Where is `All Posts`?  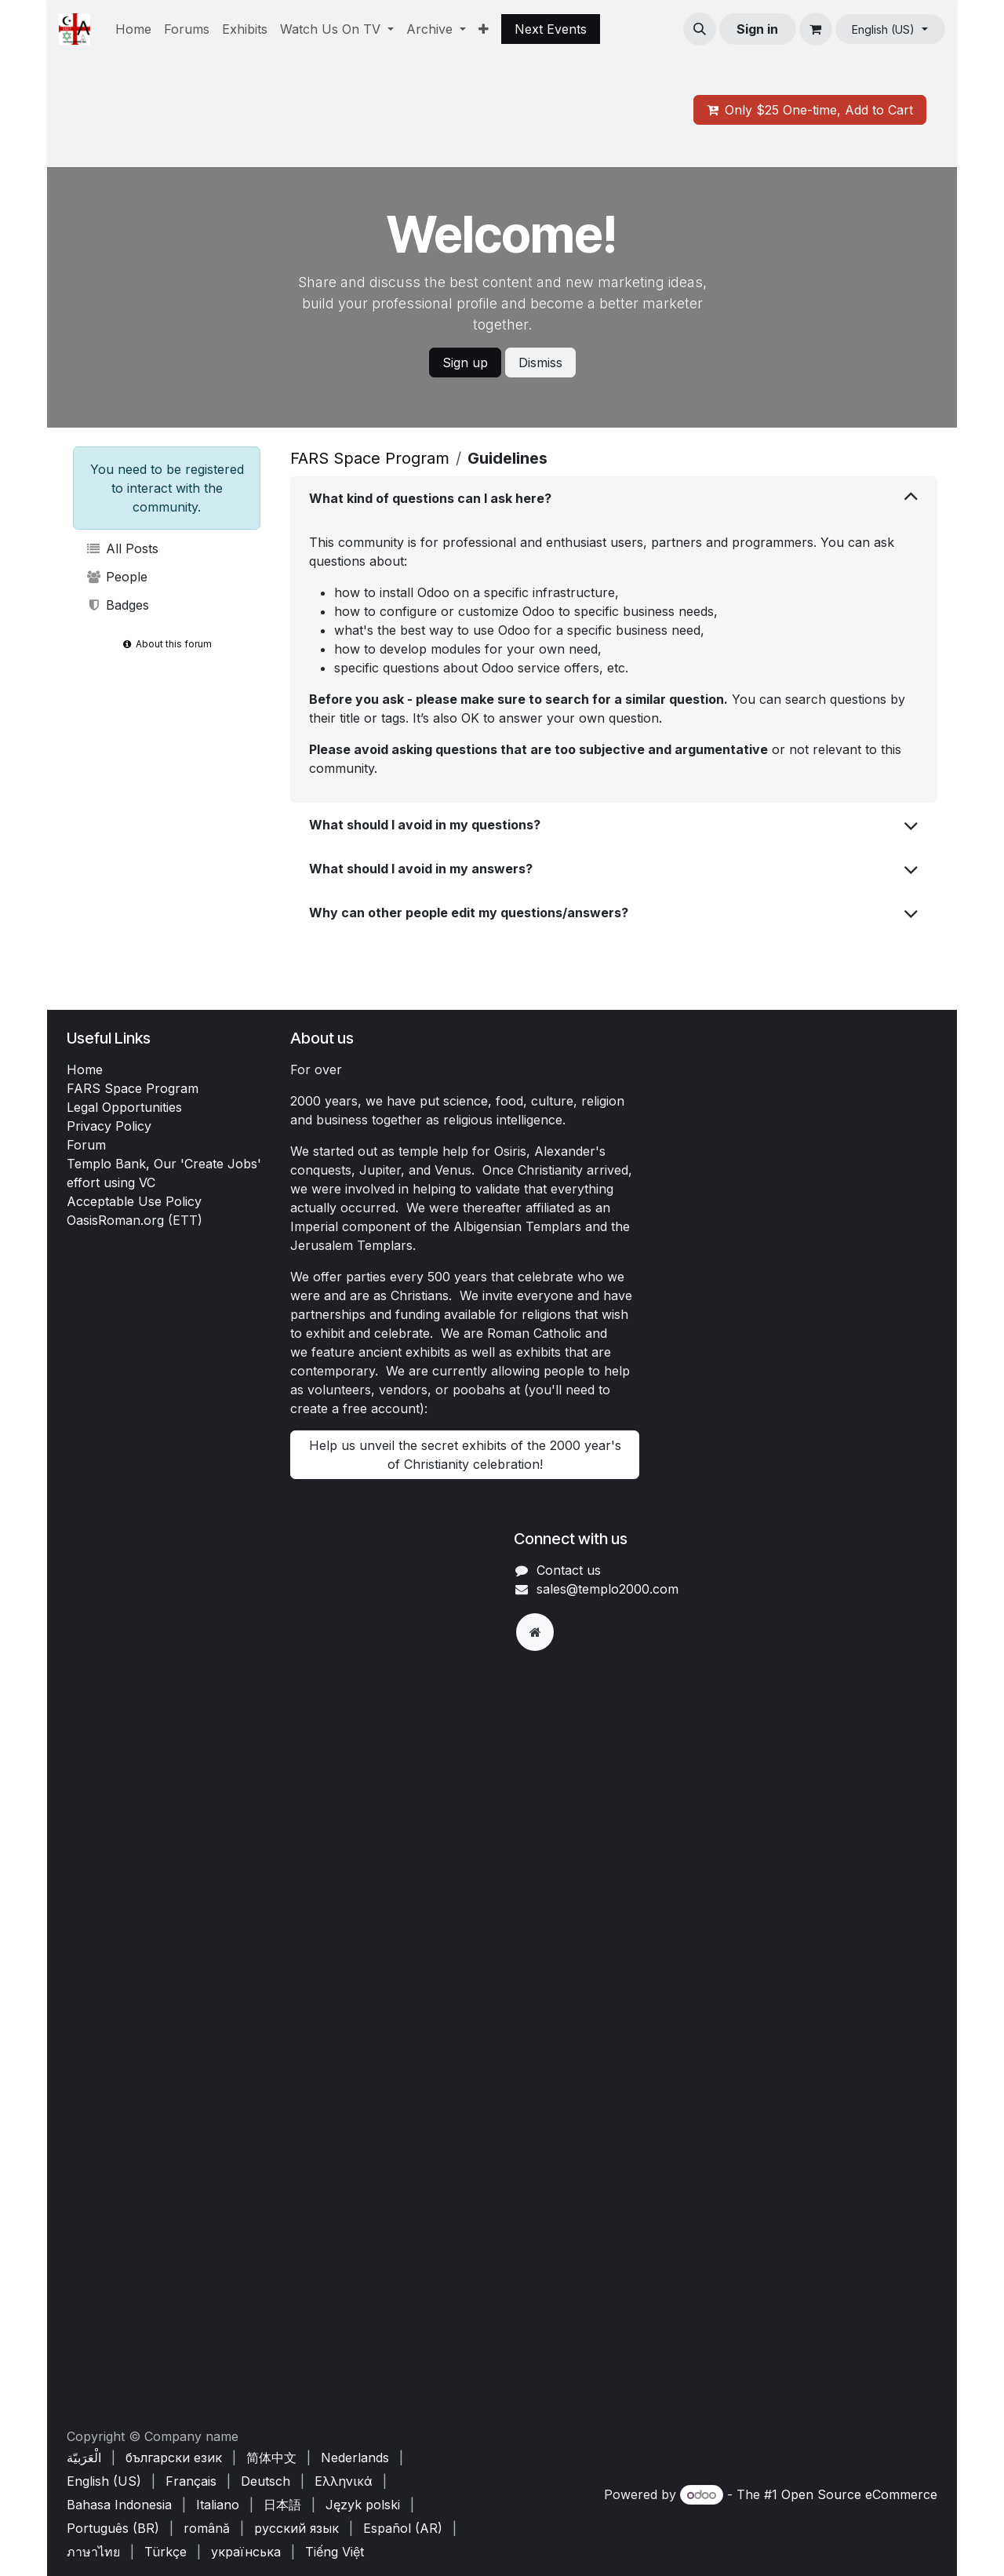 All Posts is located at coordinates (121, 548).